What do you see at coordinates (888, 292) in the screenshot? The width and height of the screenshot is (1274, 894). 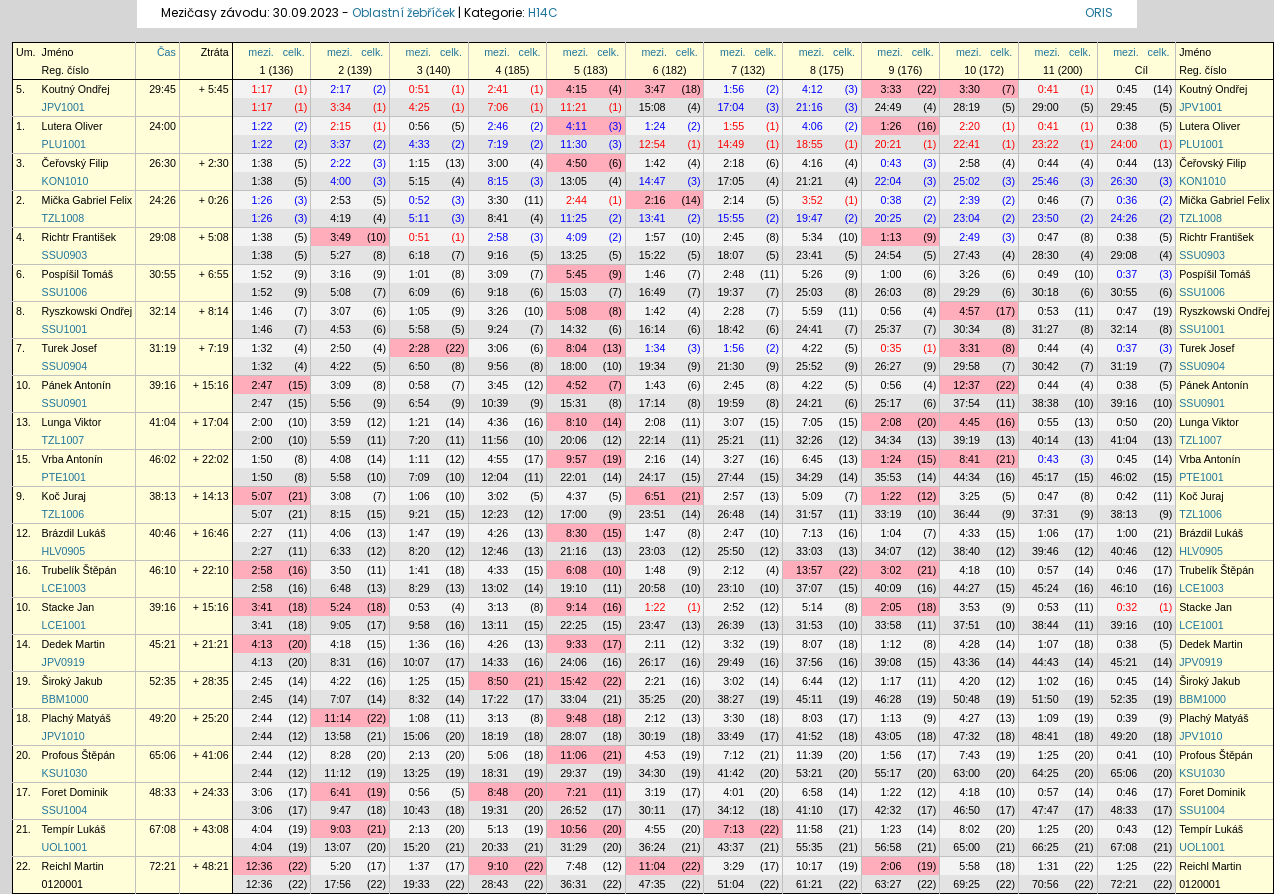 I see `26:03` at bounding box center [888, 292].